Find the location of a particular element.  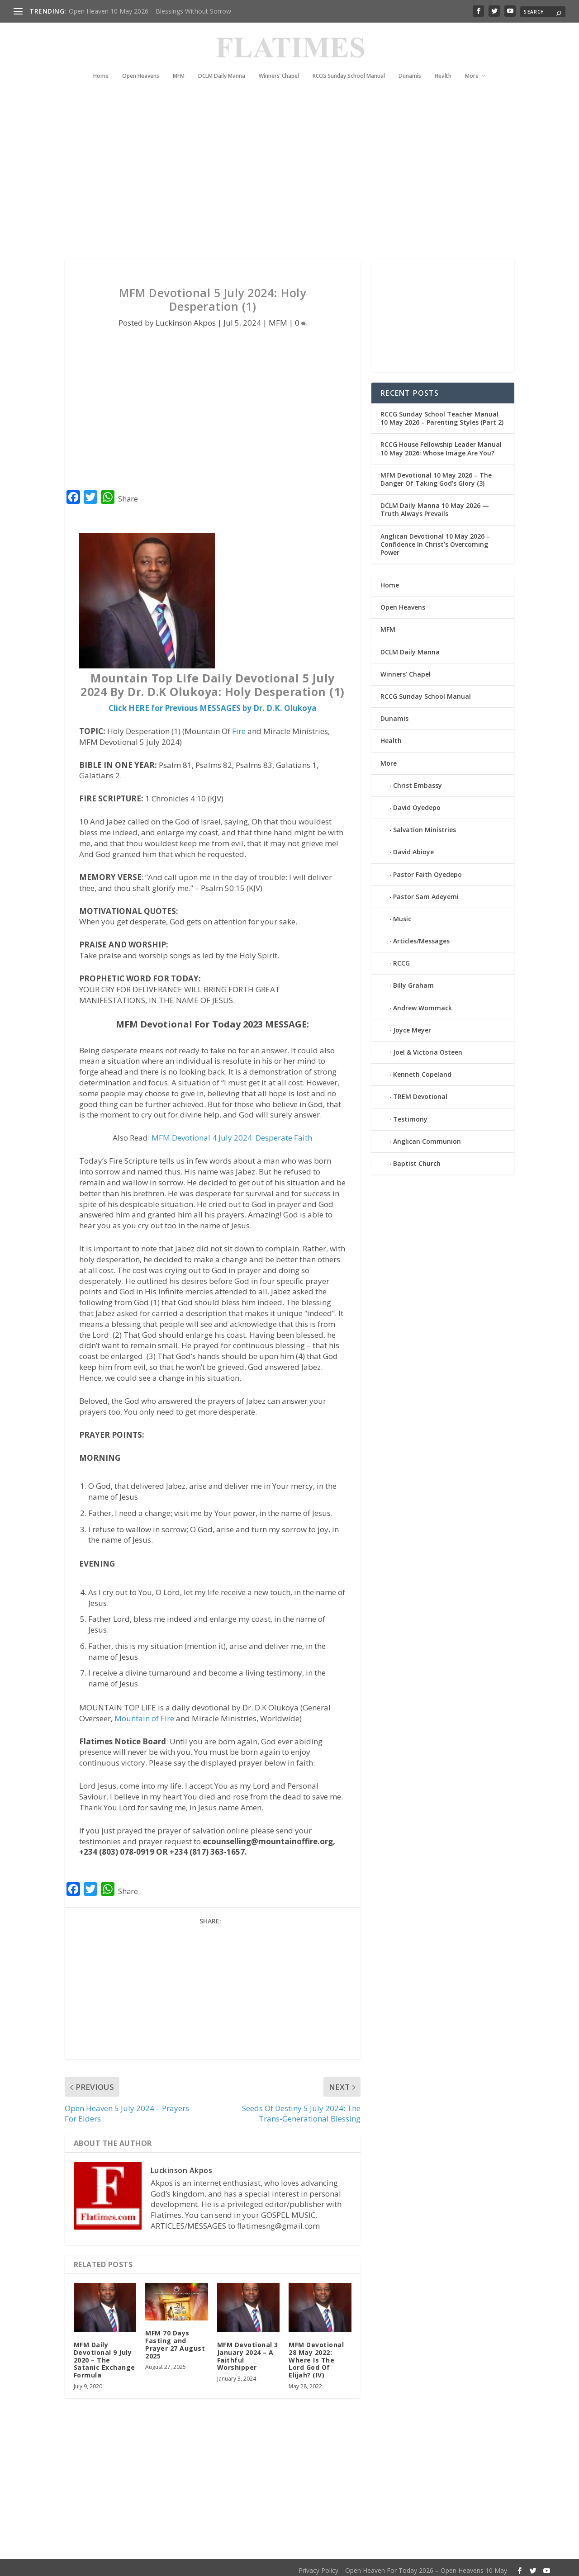

Open Heavens is located at coordinates (140, 62).